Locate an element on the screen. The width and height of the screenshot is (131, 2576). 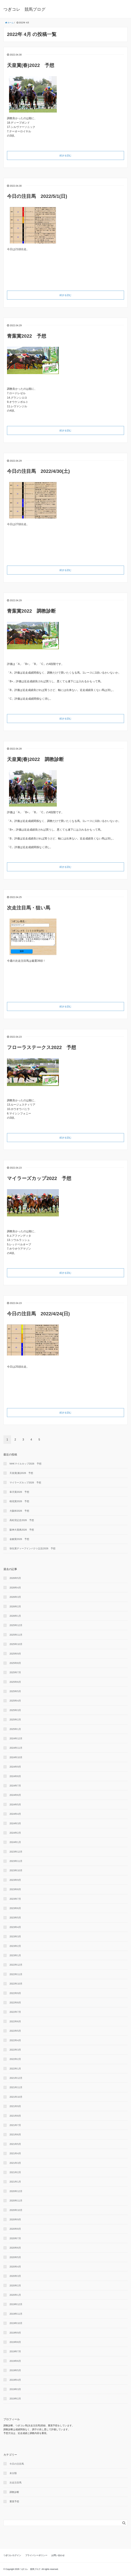
2021年5月 is located at coordinates (15, 2144).